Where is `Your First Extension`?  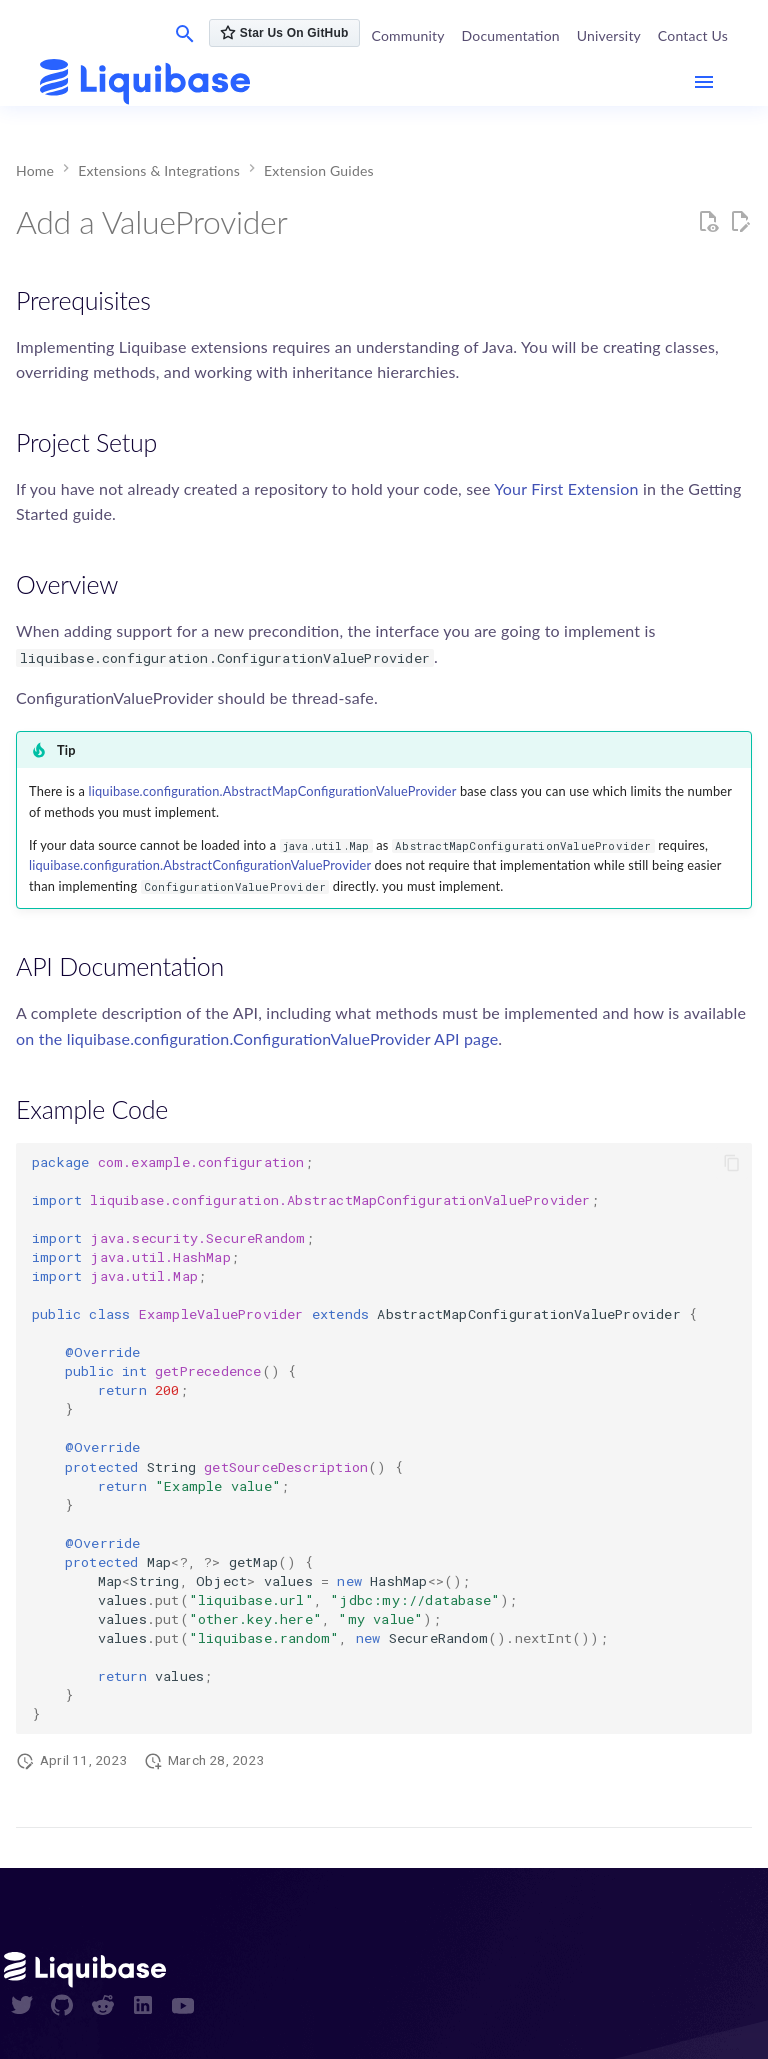
Your First Extension is located at coordinates (566, 488).